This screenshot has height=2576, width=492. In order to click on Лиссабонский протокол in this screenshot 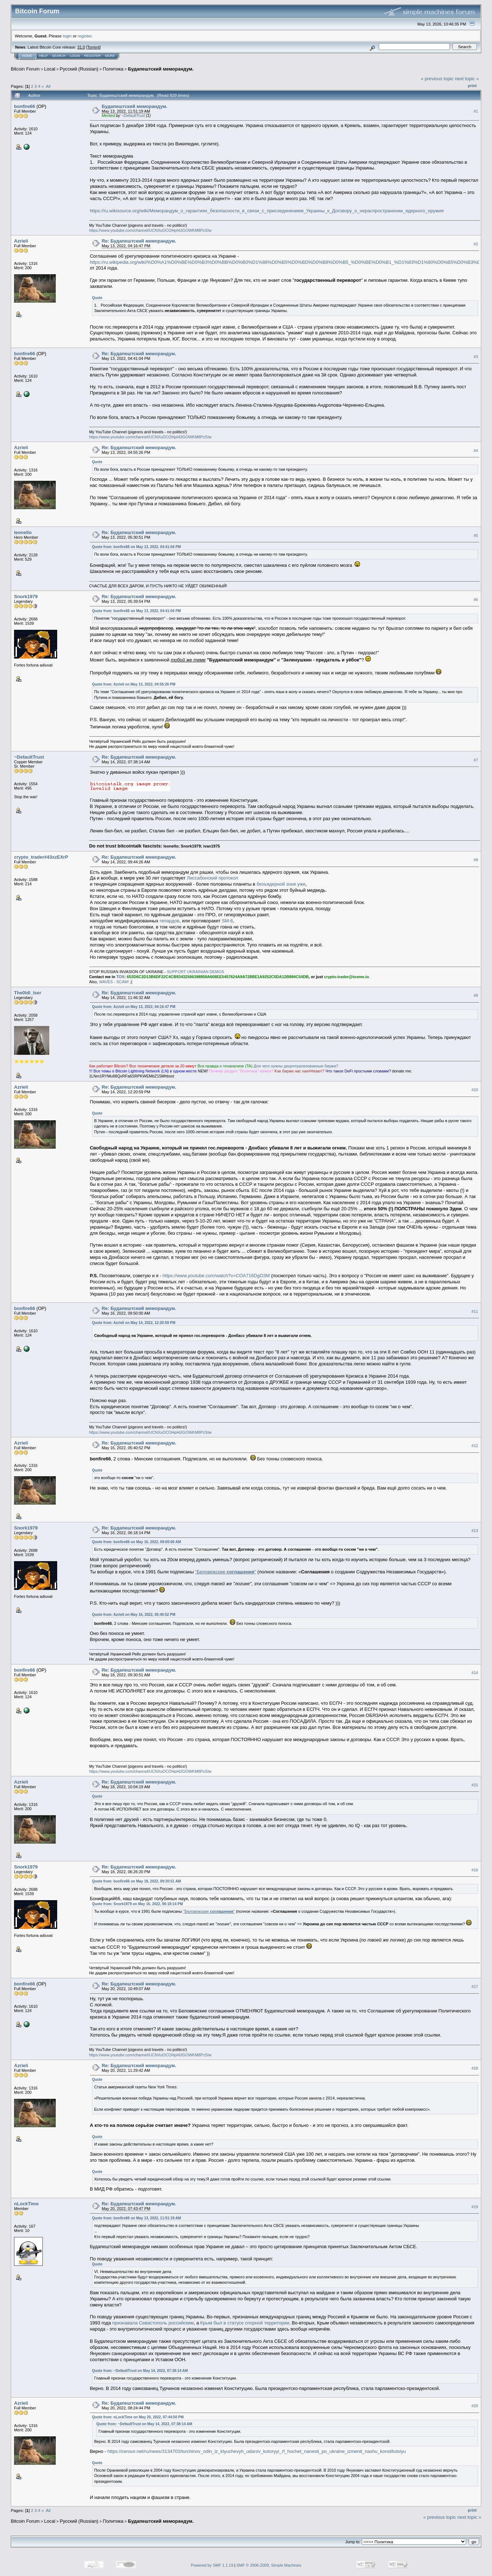, I will do `click(212, 878)`.